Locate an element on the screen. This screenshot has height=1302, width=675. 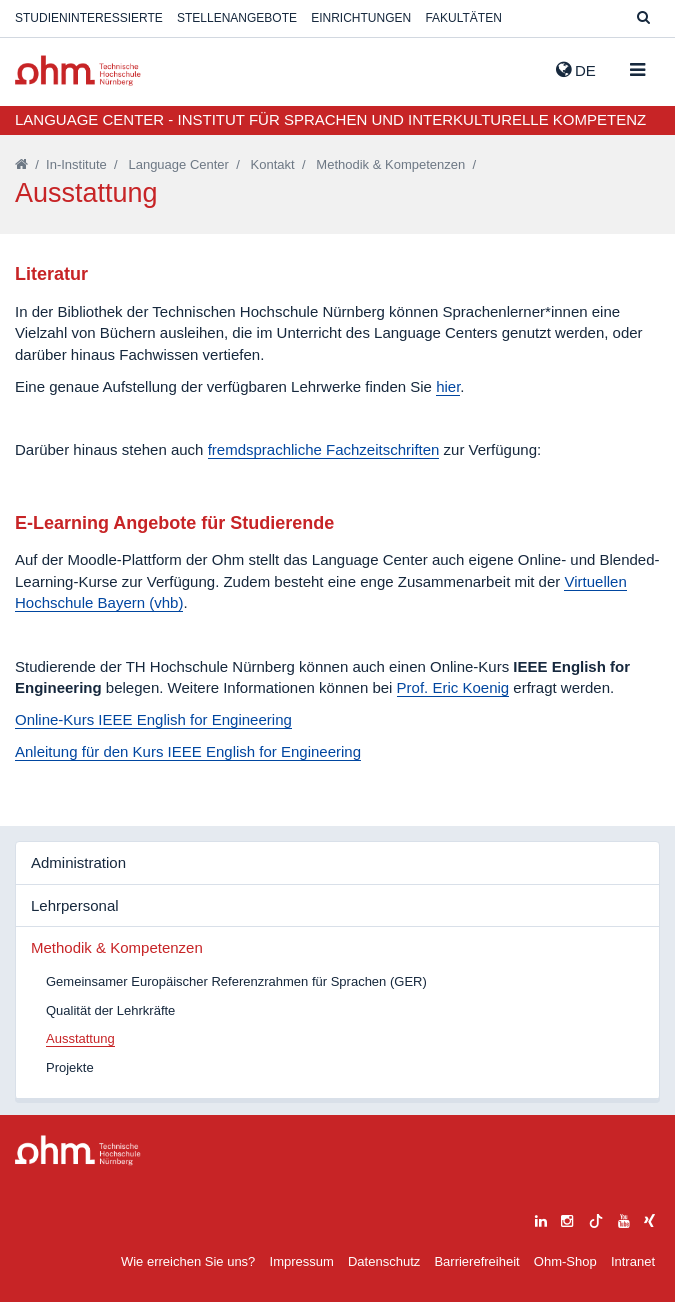
[youtube] is located at coordinates (624, 1218).